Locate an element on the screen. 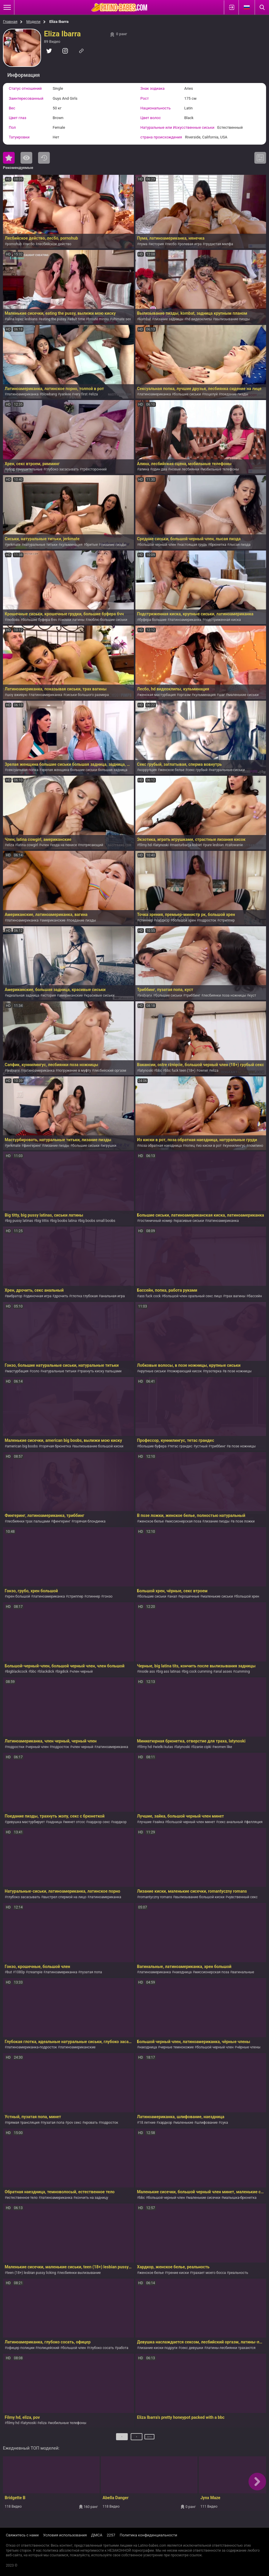 Image resolution: width=269 pixels, height=2576 pixels. погружение в муфту is located at coordinates (74, 1070).